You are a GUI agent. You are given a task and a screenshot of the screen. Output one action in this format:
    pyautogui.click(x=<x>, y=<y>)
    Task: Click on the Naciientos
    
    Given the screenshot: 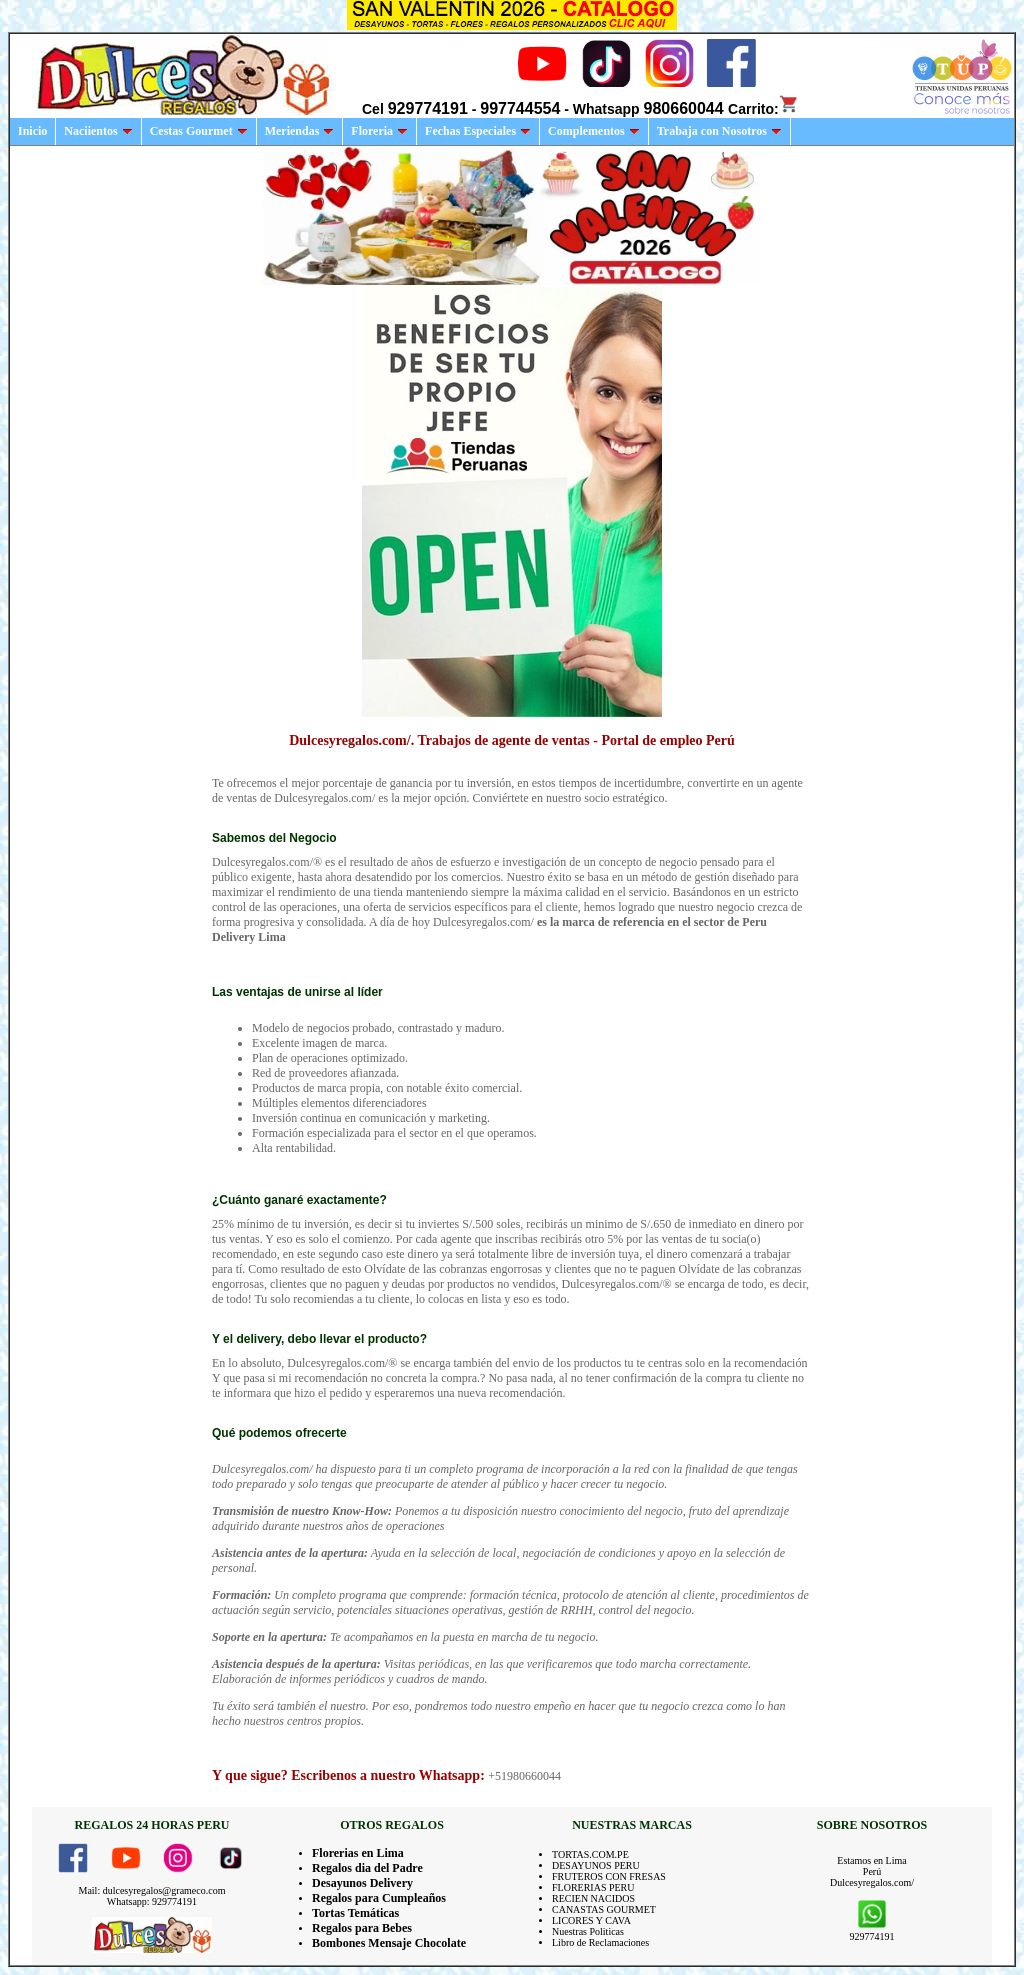 What is the action you would take?
    pyautogui.click(x=98, y=131)
    